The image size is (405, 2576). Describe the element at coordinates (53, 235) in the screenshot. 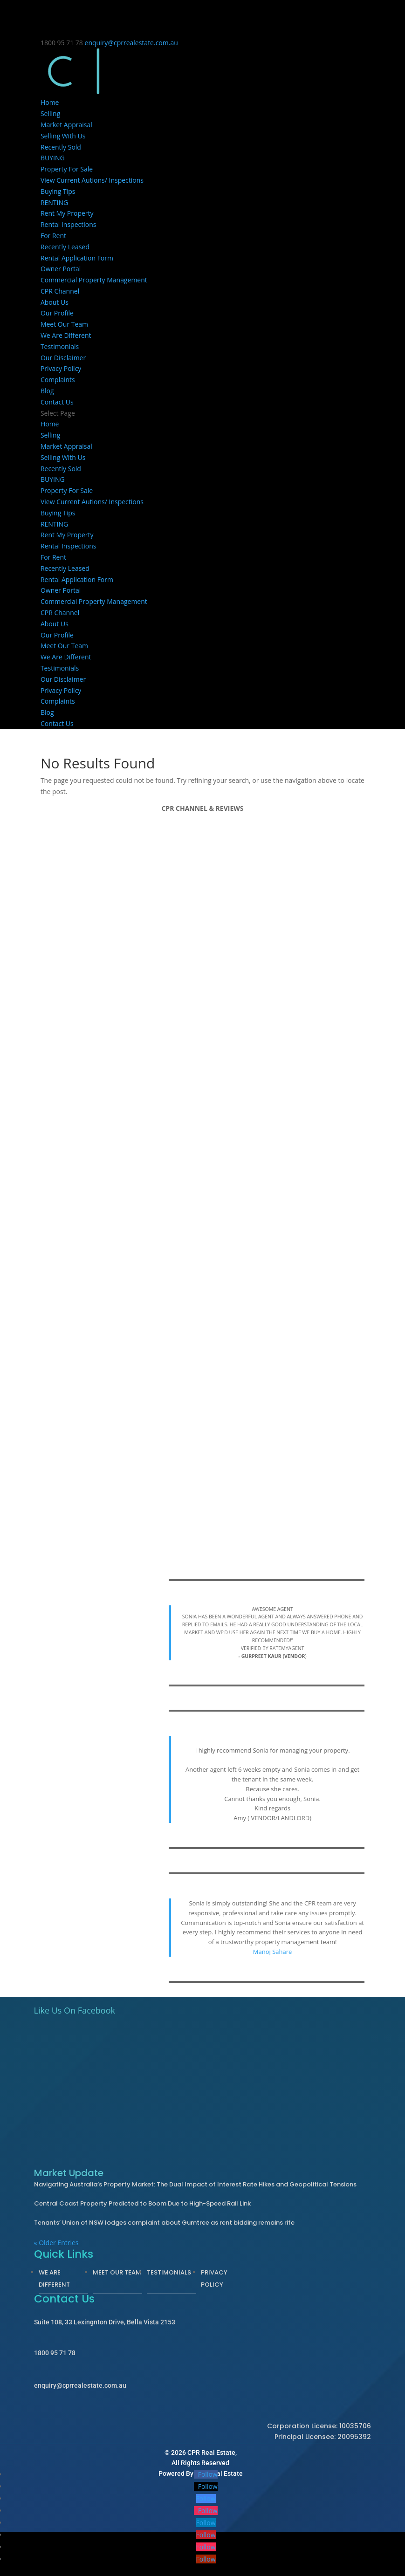

I see `For Rent` at that location.